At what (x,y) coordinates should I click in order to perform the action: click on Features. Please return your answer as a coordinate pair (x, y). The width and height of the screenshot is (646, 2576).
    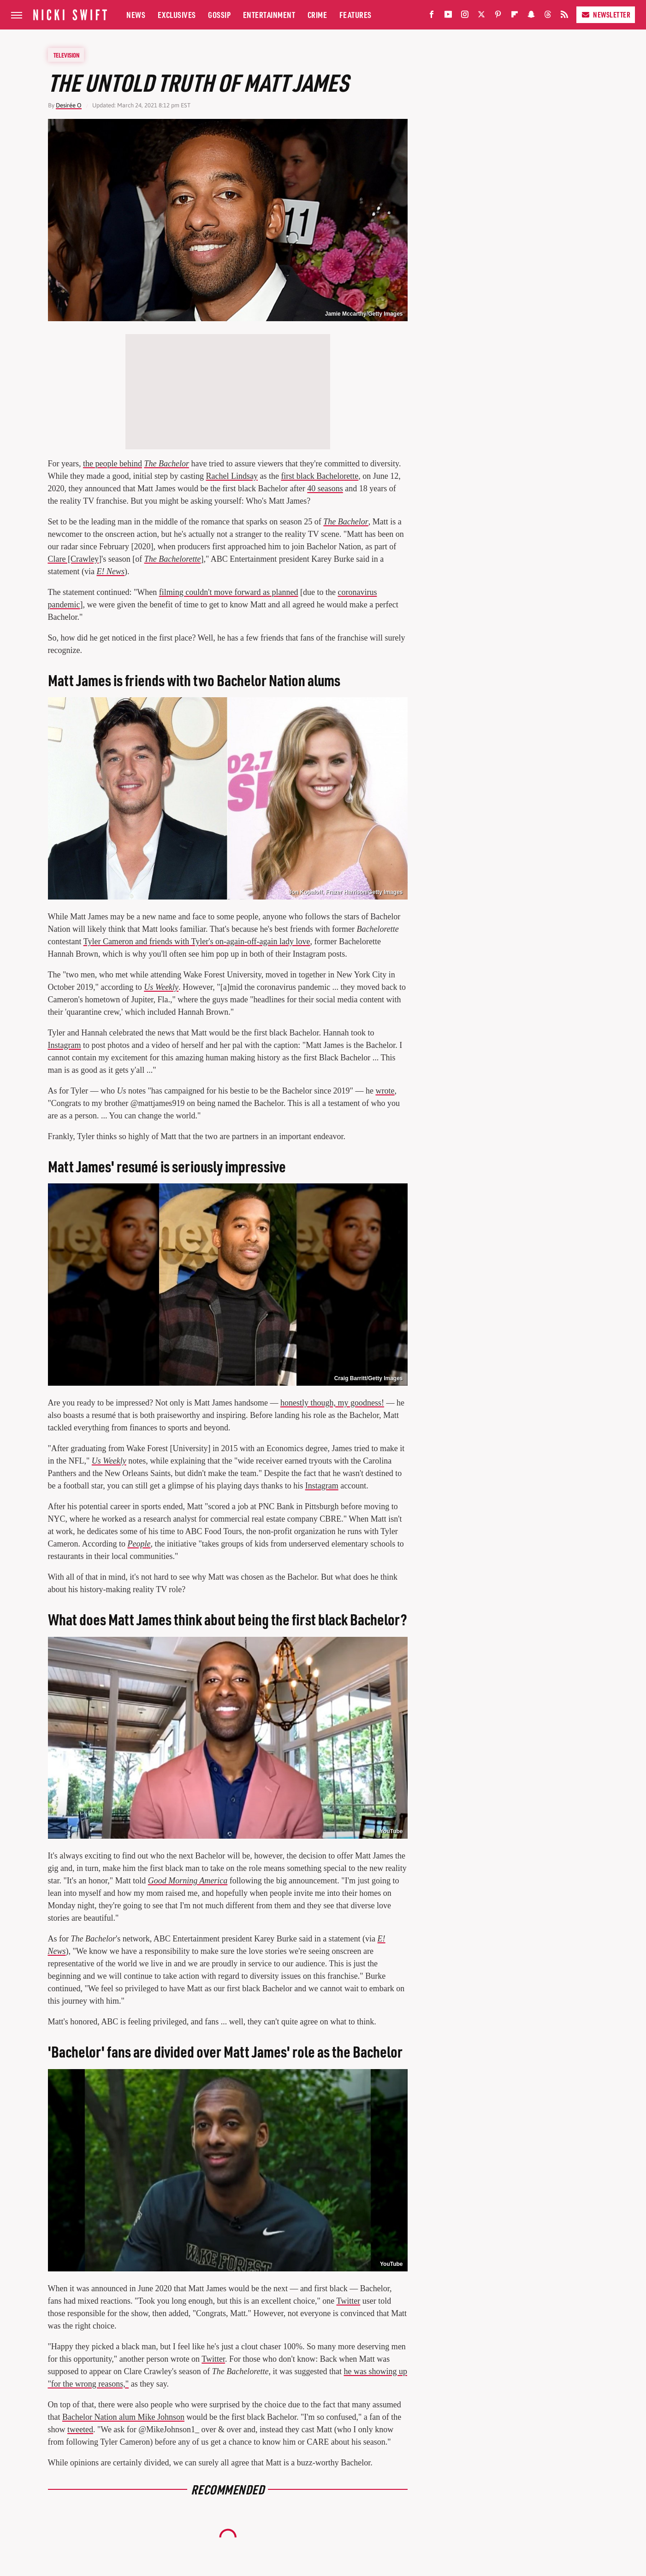
    Looking at the image, I should click on (355, 14).